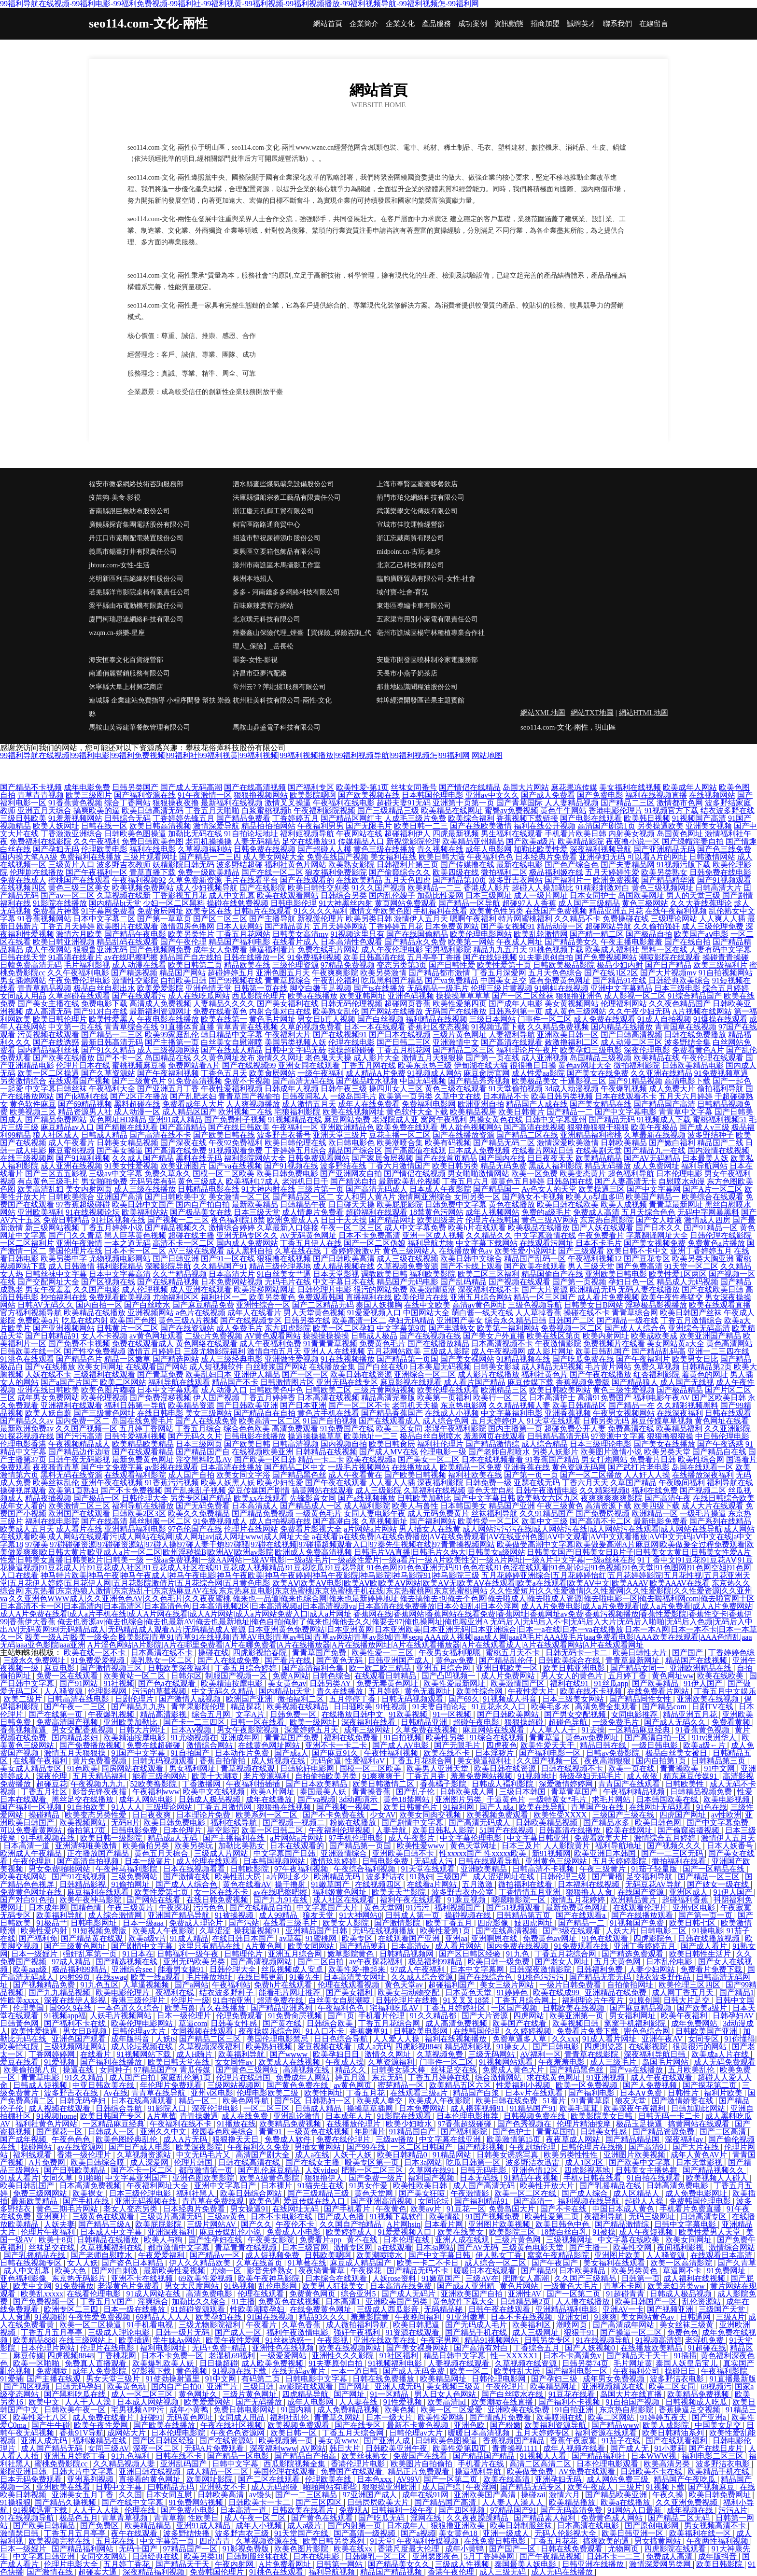 Image resolution: width=757 pixels, height=2576 pixels. What do you see at coordinates (288, 1876) in the screenshot?
I see `a片网址多少` at bounding box center [288, 1876].